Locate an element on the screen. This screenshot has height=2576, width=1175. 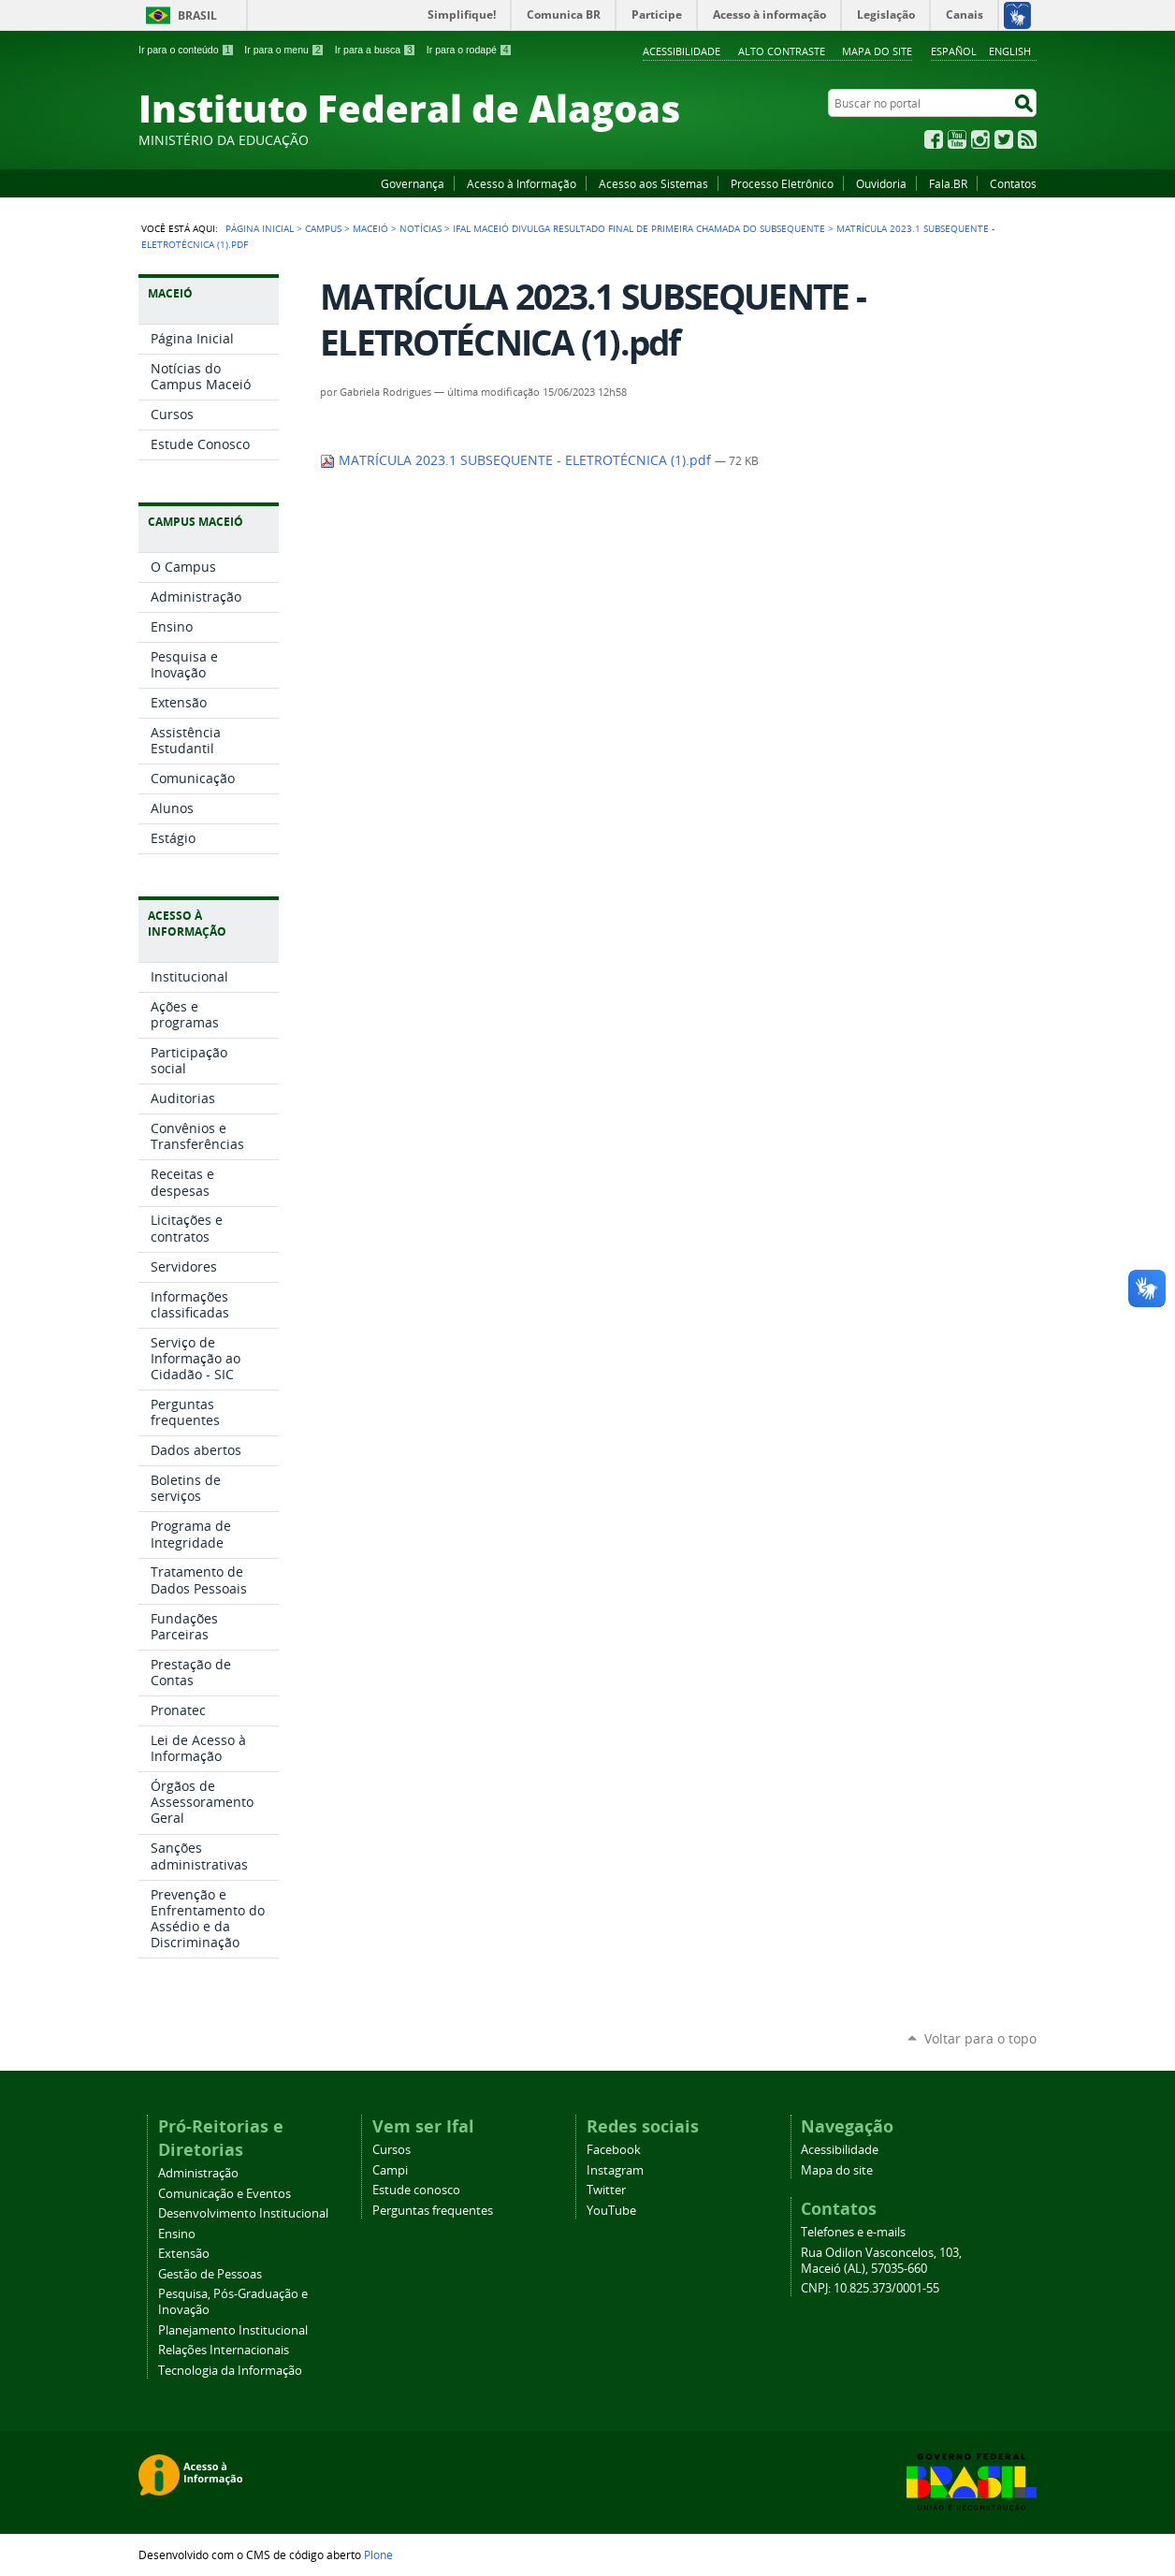
Governança is located at coordinates (412, 183).